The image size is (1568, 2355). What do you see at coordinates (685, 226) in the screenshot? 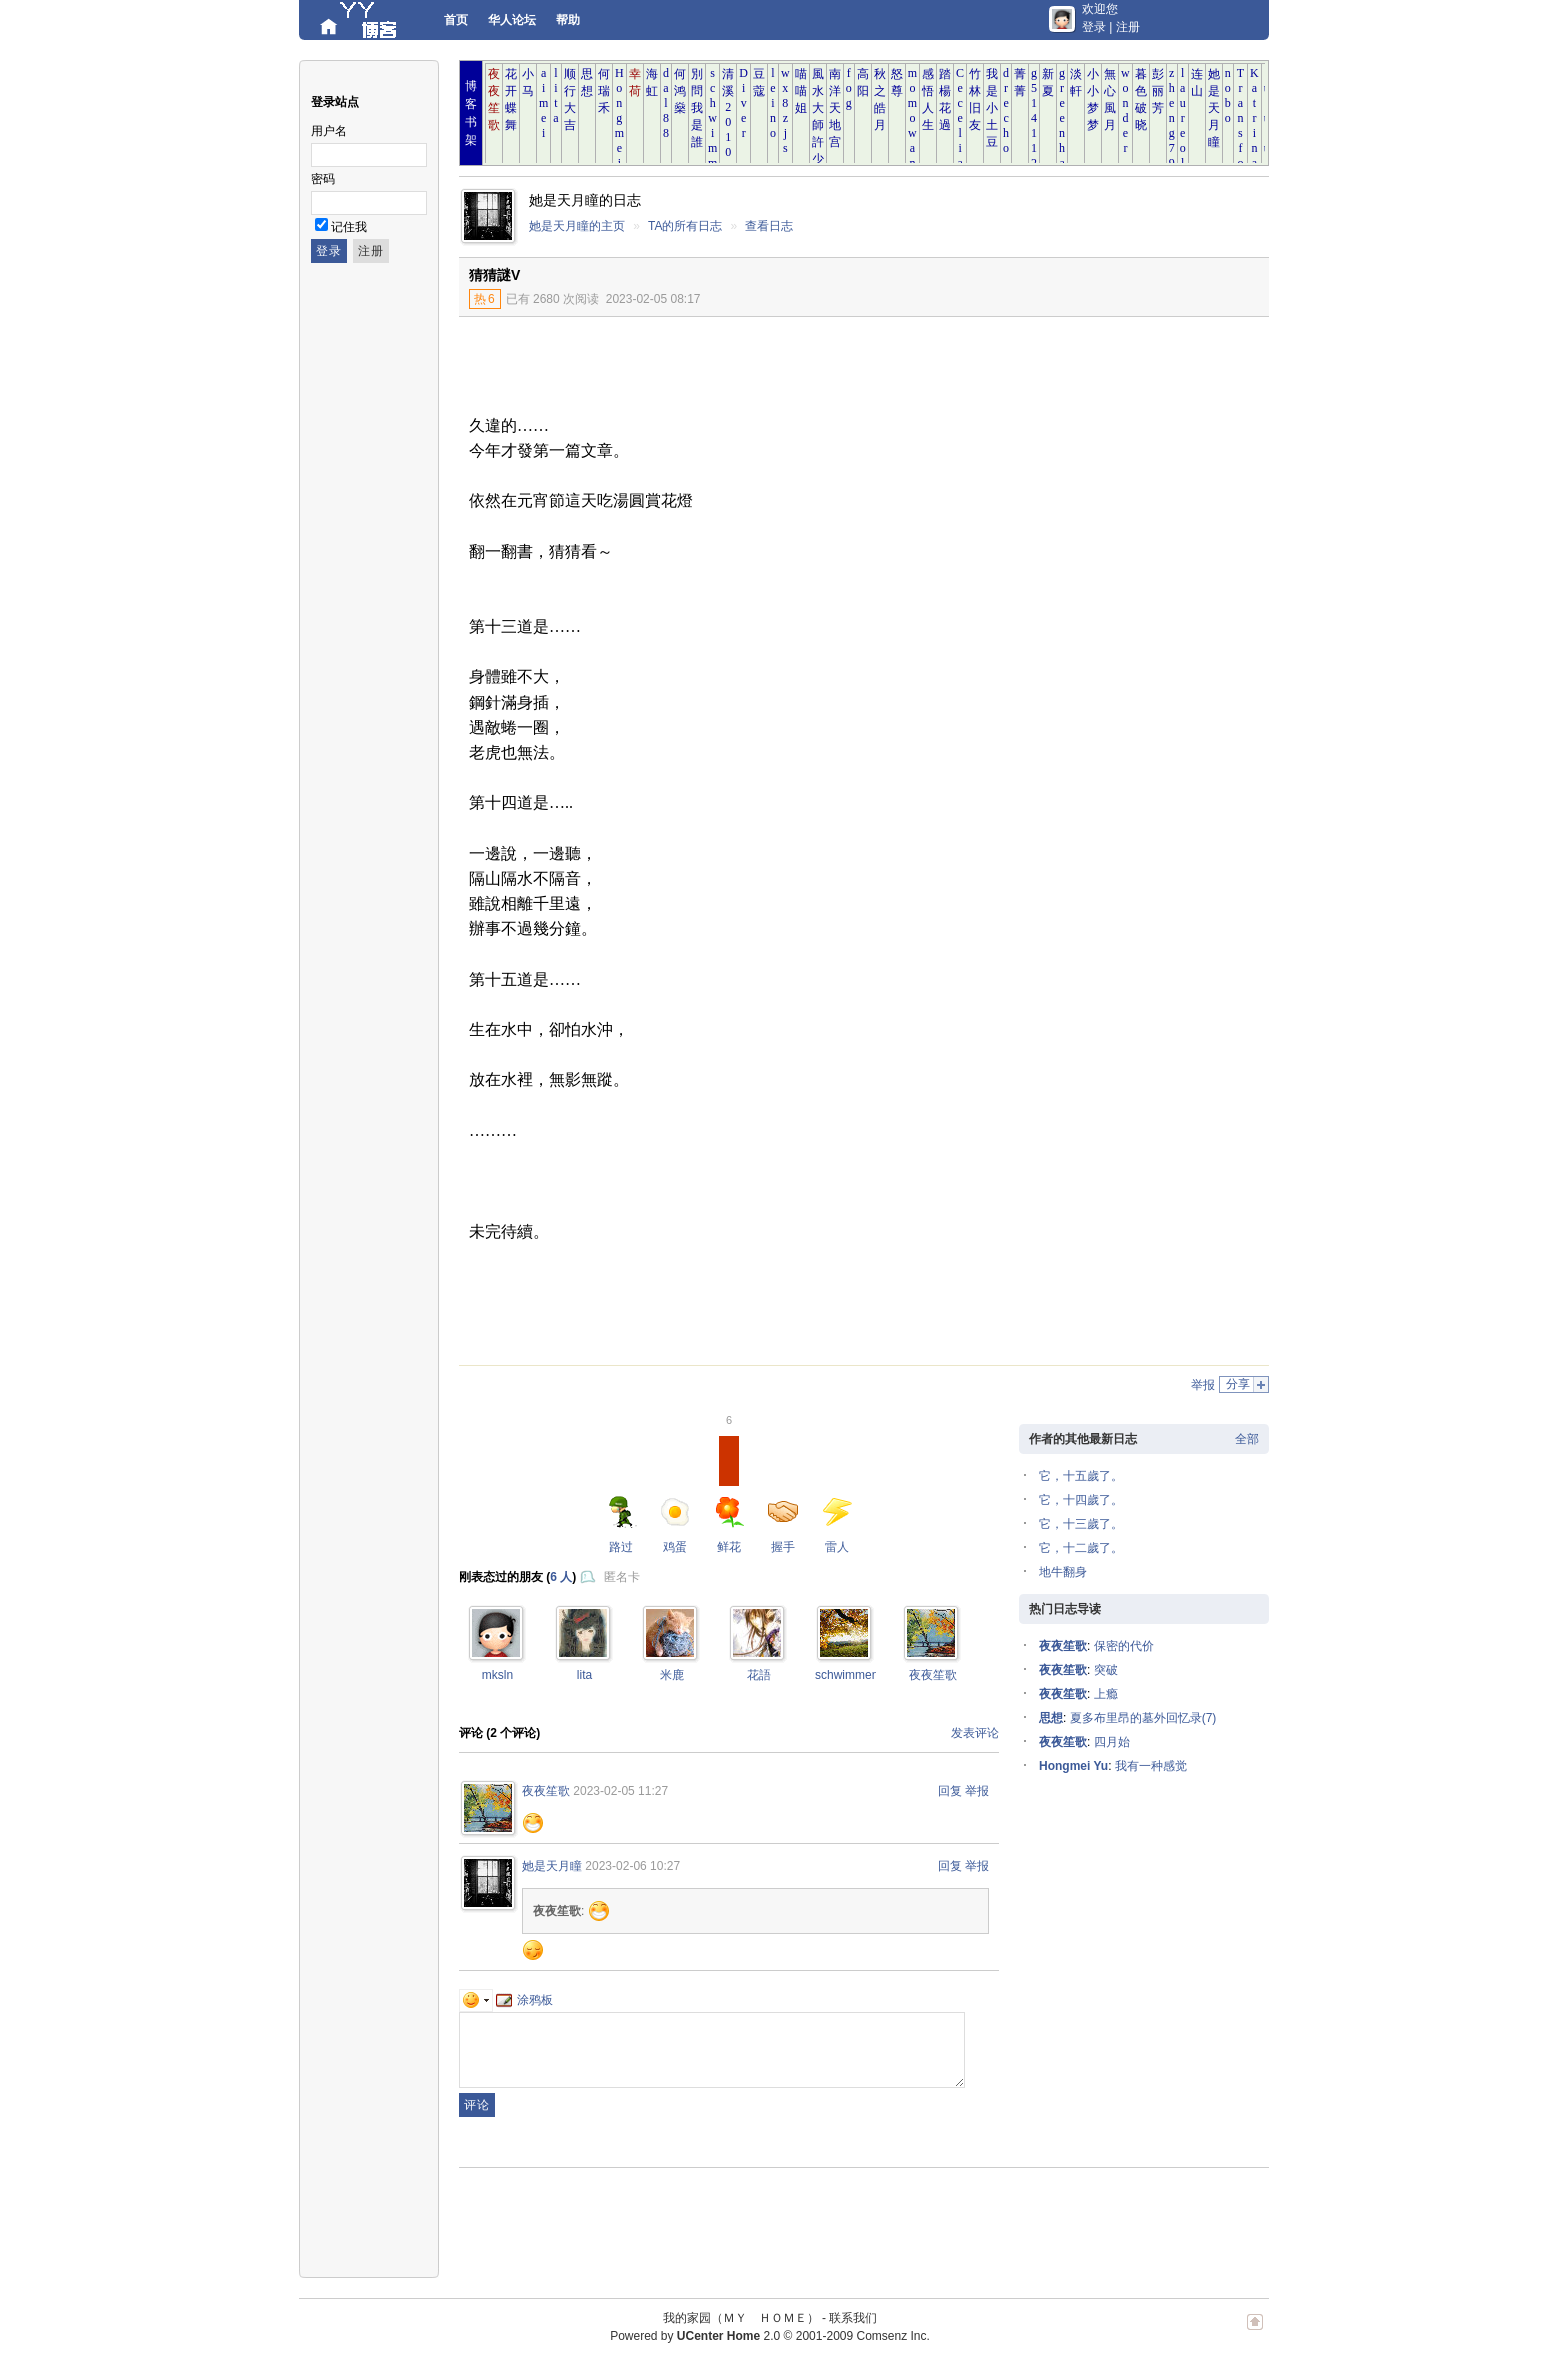
I see `TA的所有日志` at bounding box center [685, 226].